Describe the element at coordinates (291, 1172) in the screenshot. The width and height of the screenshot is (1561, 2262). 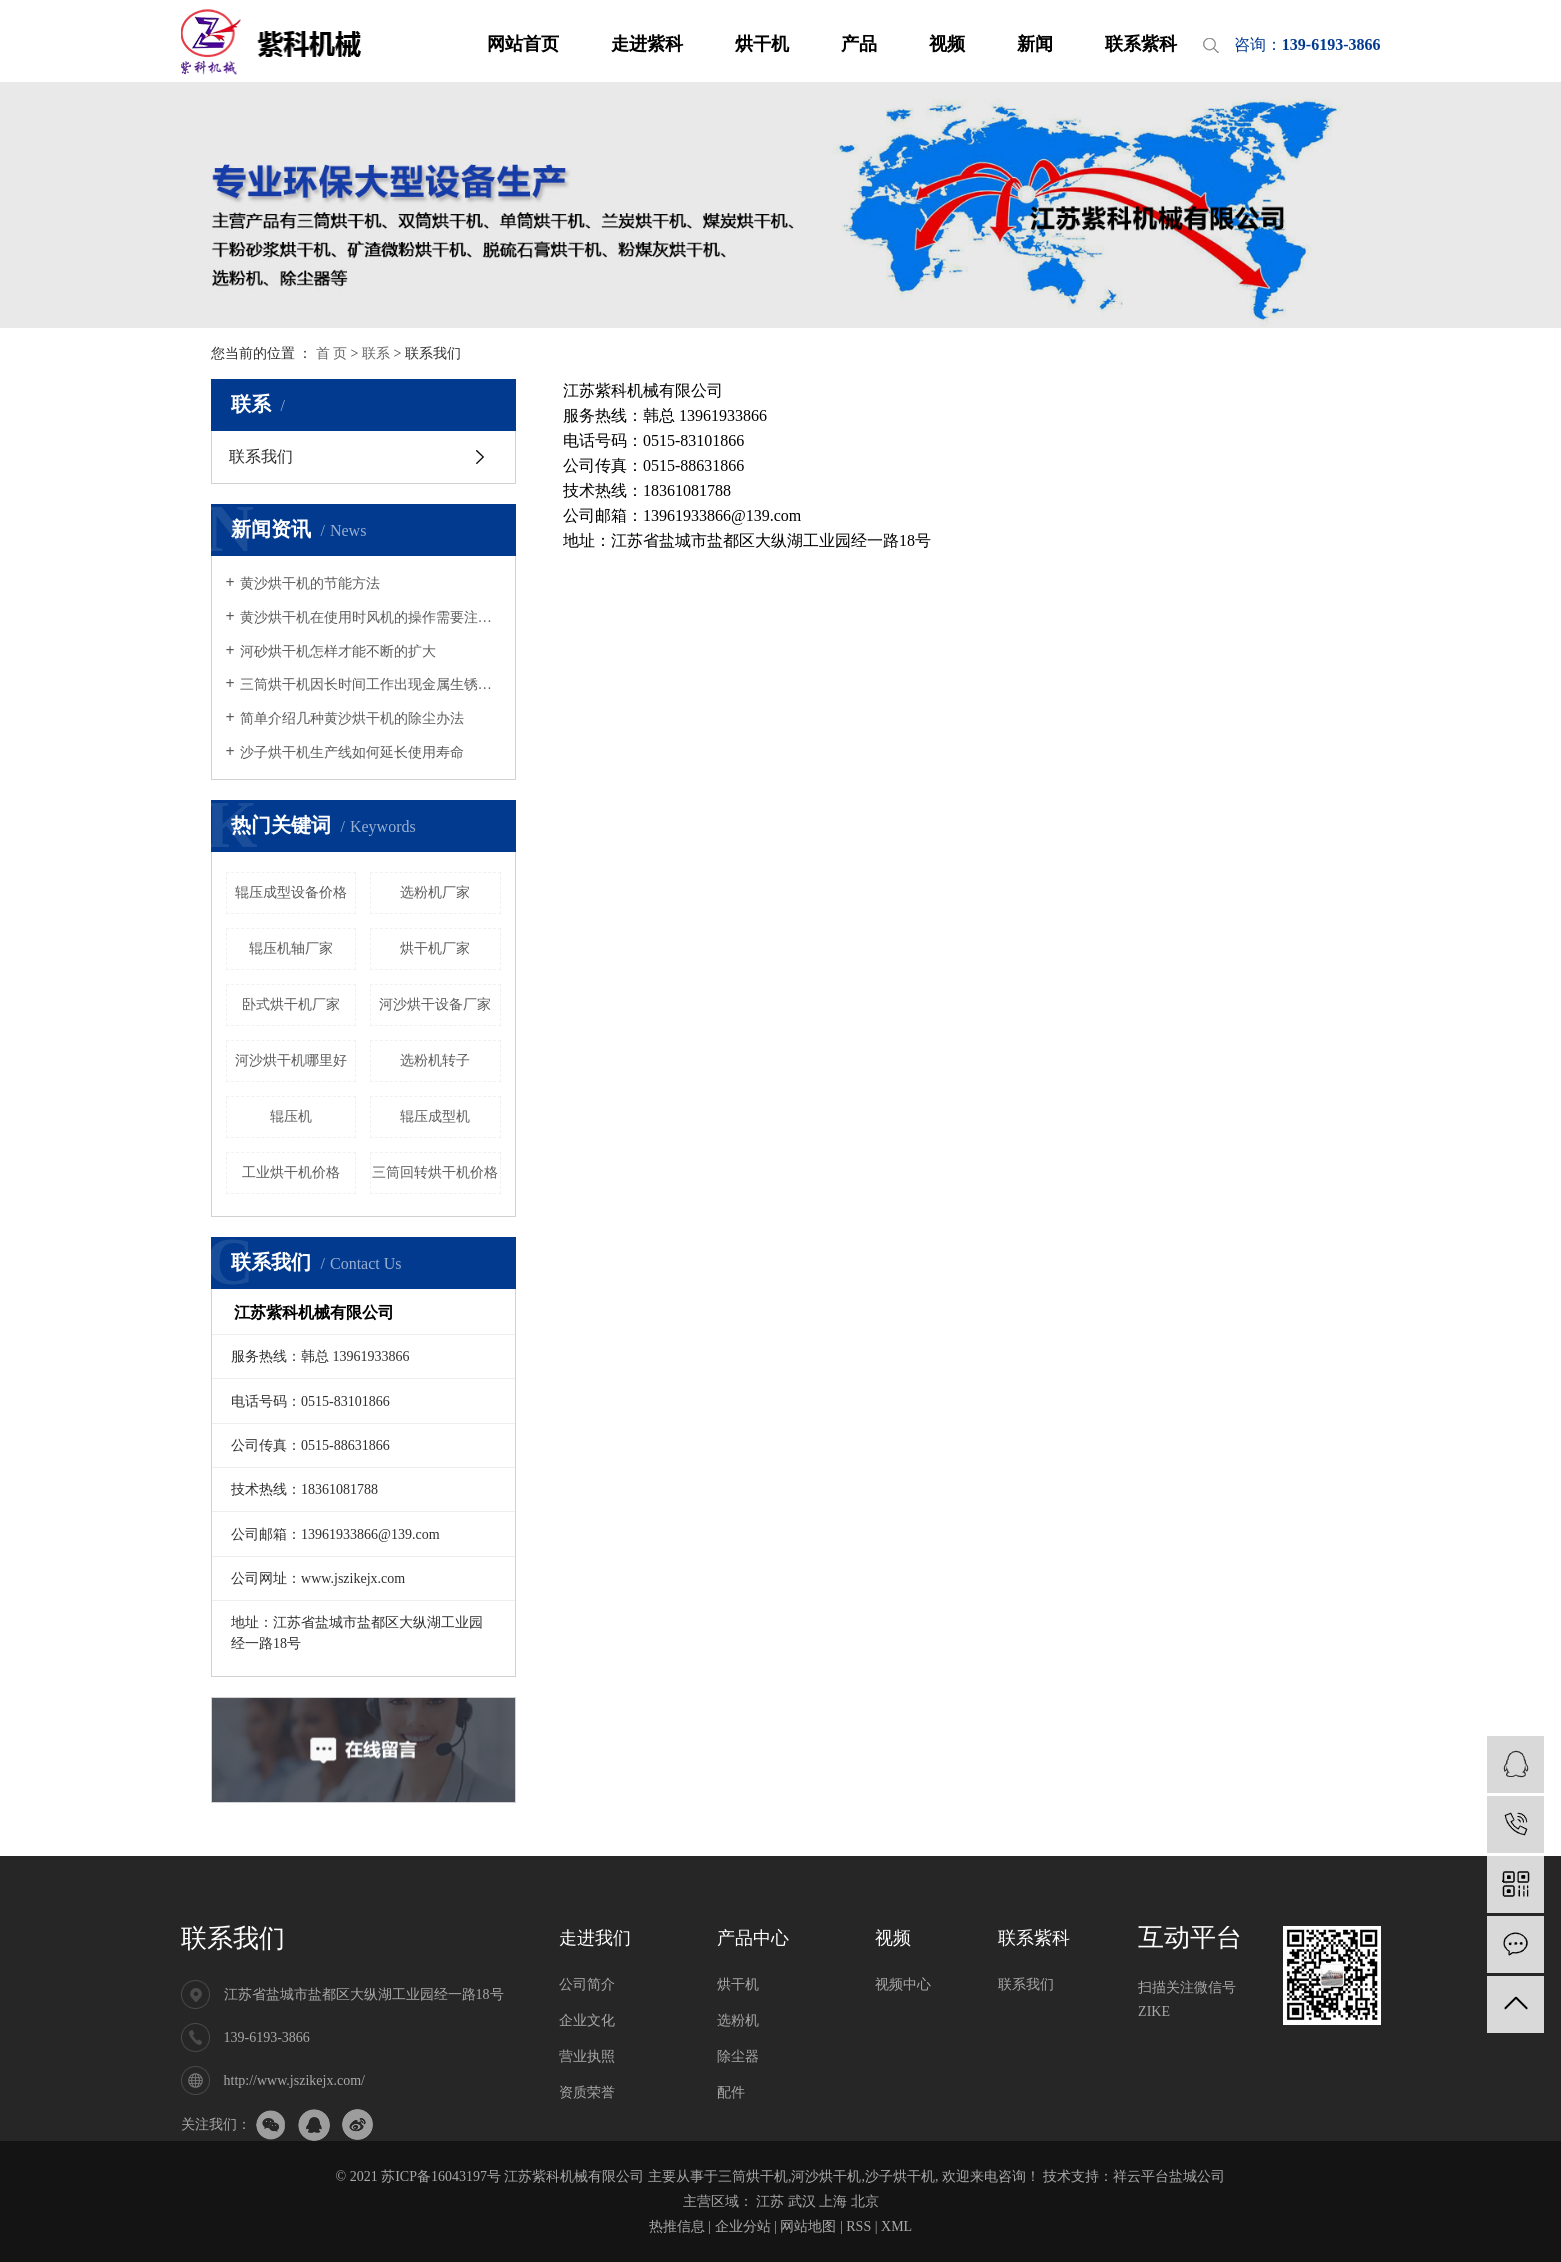
I see `工业烘干机价格` at that location.